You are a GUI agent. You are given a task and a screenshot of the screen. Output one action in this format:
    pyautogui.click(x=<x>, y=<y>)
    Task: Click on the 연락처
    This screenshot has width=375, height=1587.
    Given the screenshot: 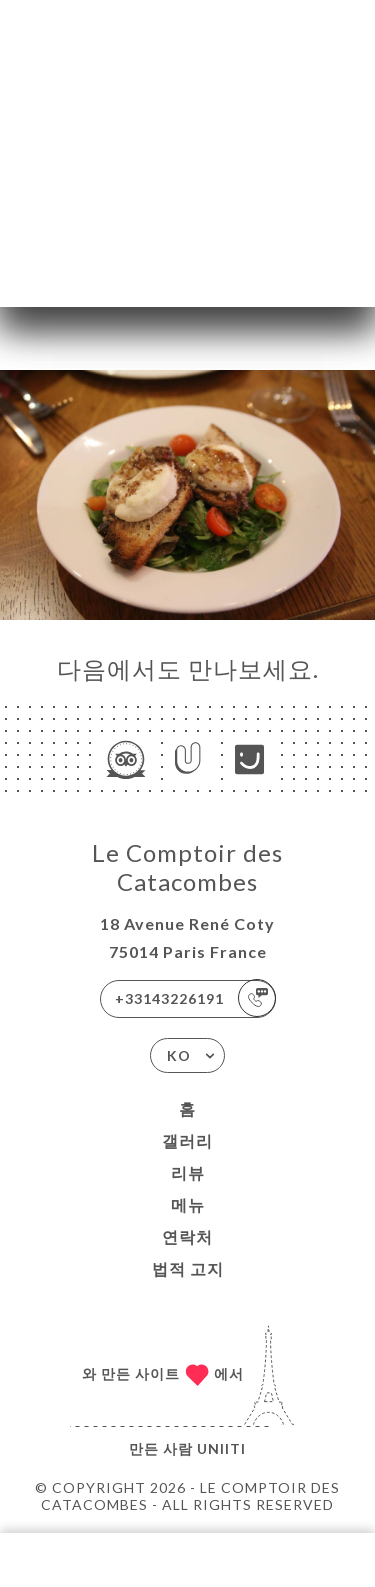 What is the action you would take?
    pyautogui.click(x=187, y=1236)
    